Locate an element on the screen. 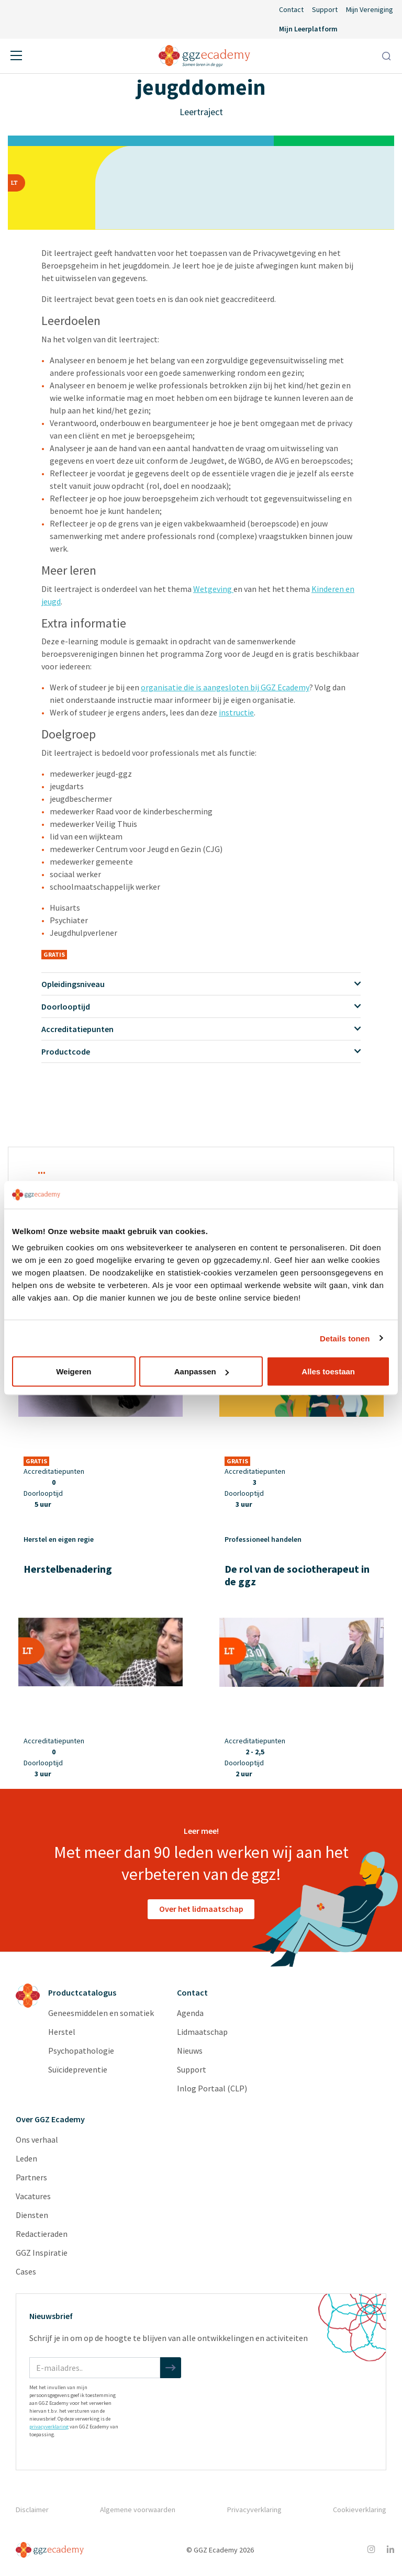  Psychopathologie is located at coordinates (81, 2050).